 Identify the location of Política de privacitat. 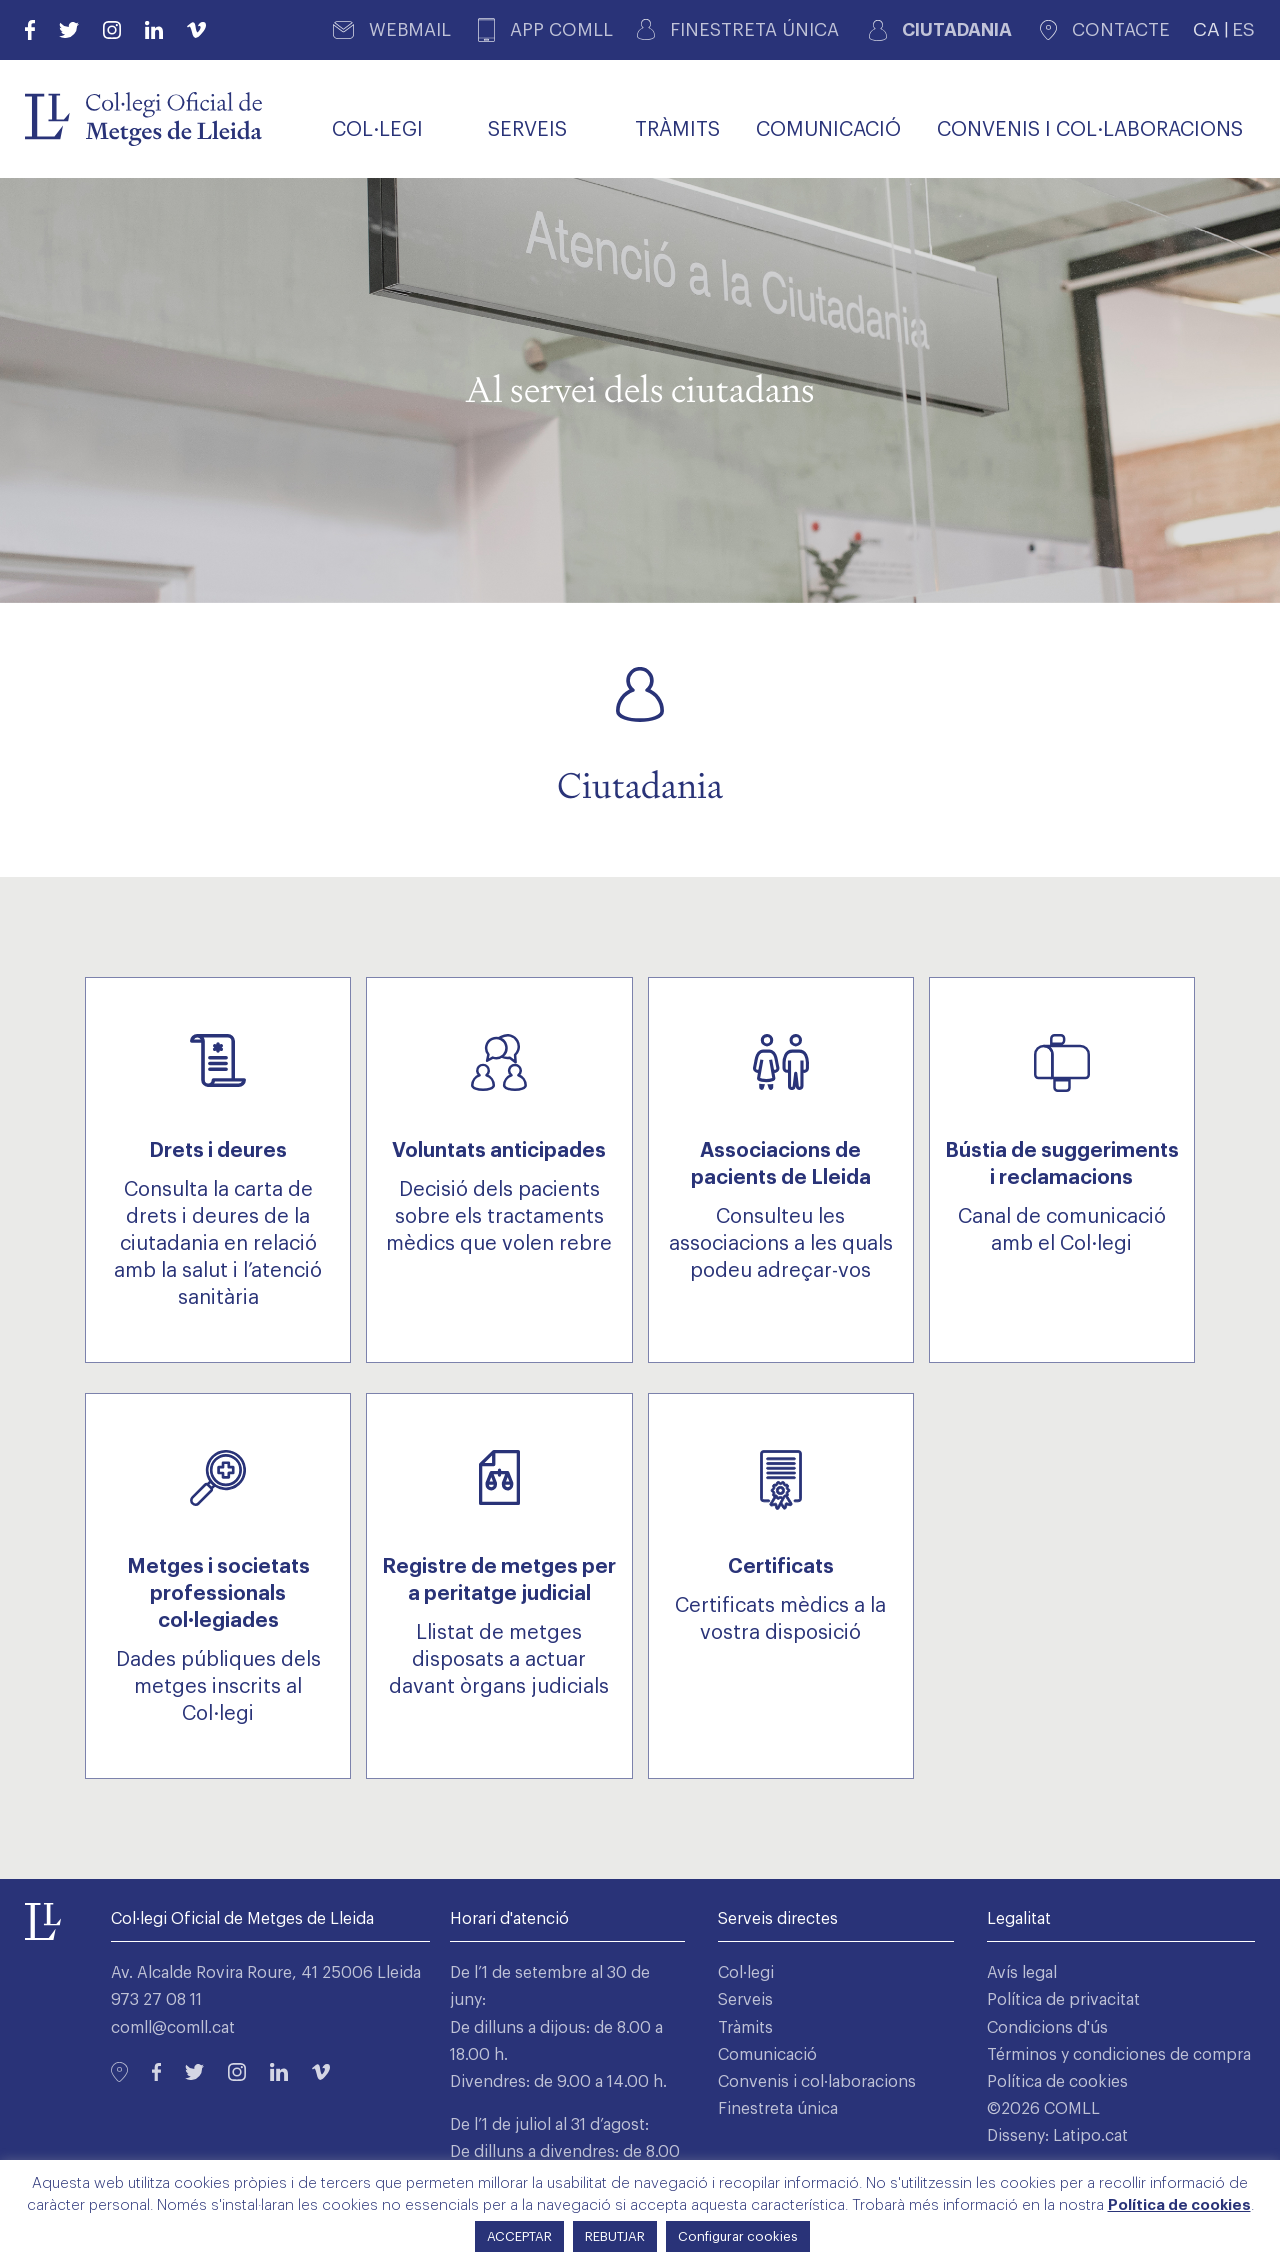
(1063, 2000).